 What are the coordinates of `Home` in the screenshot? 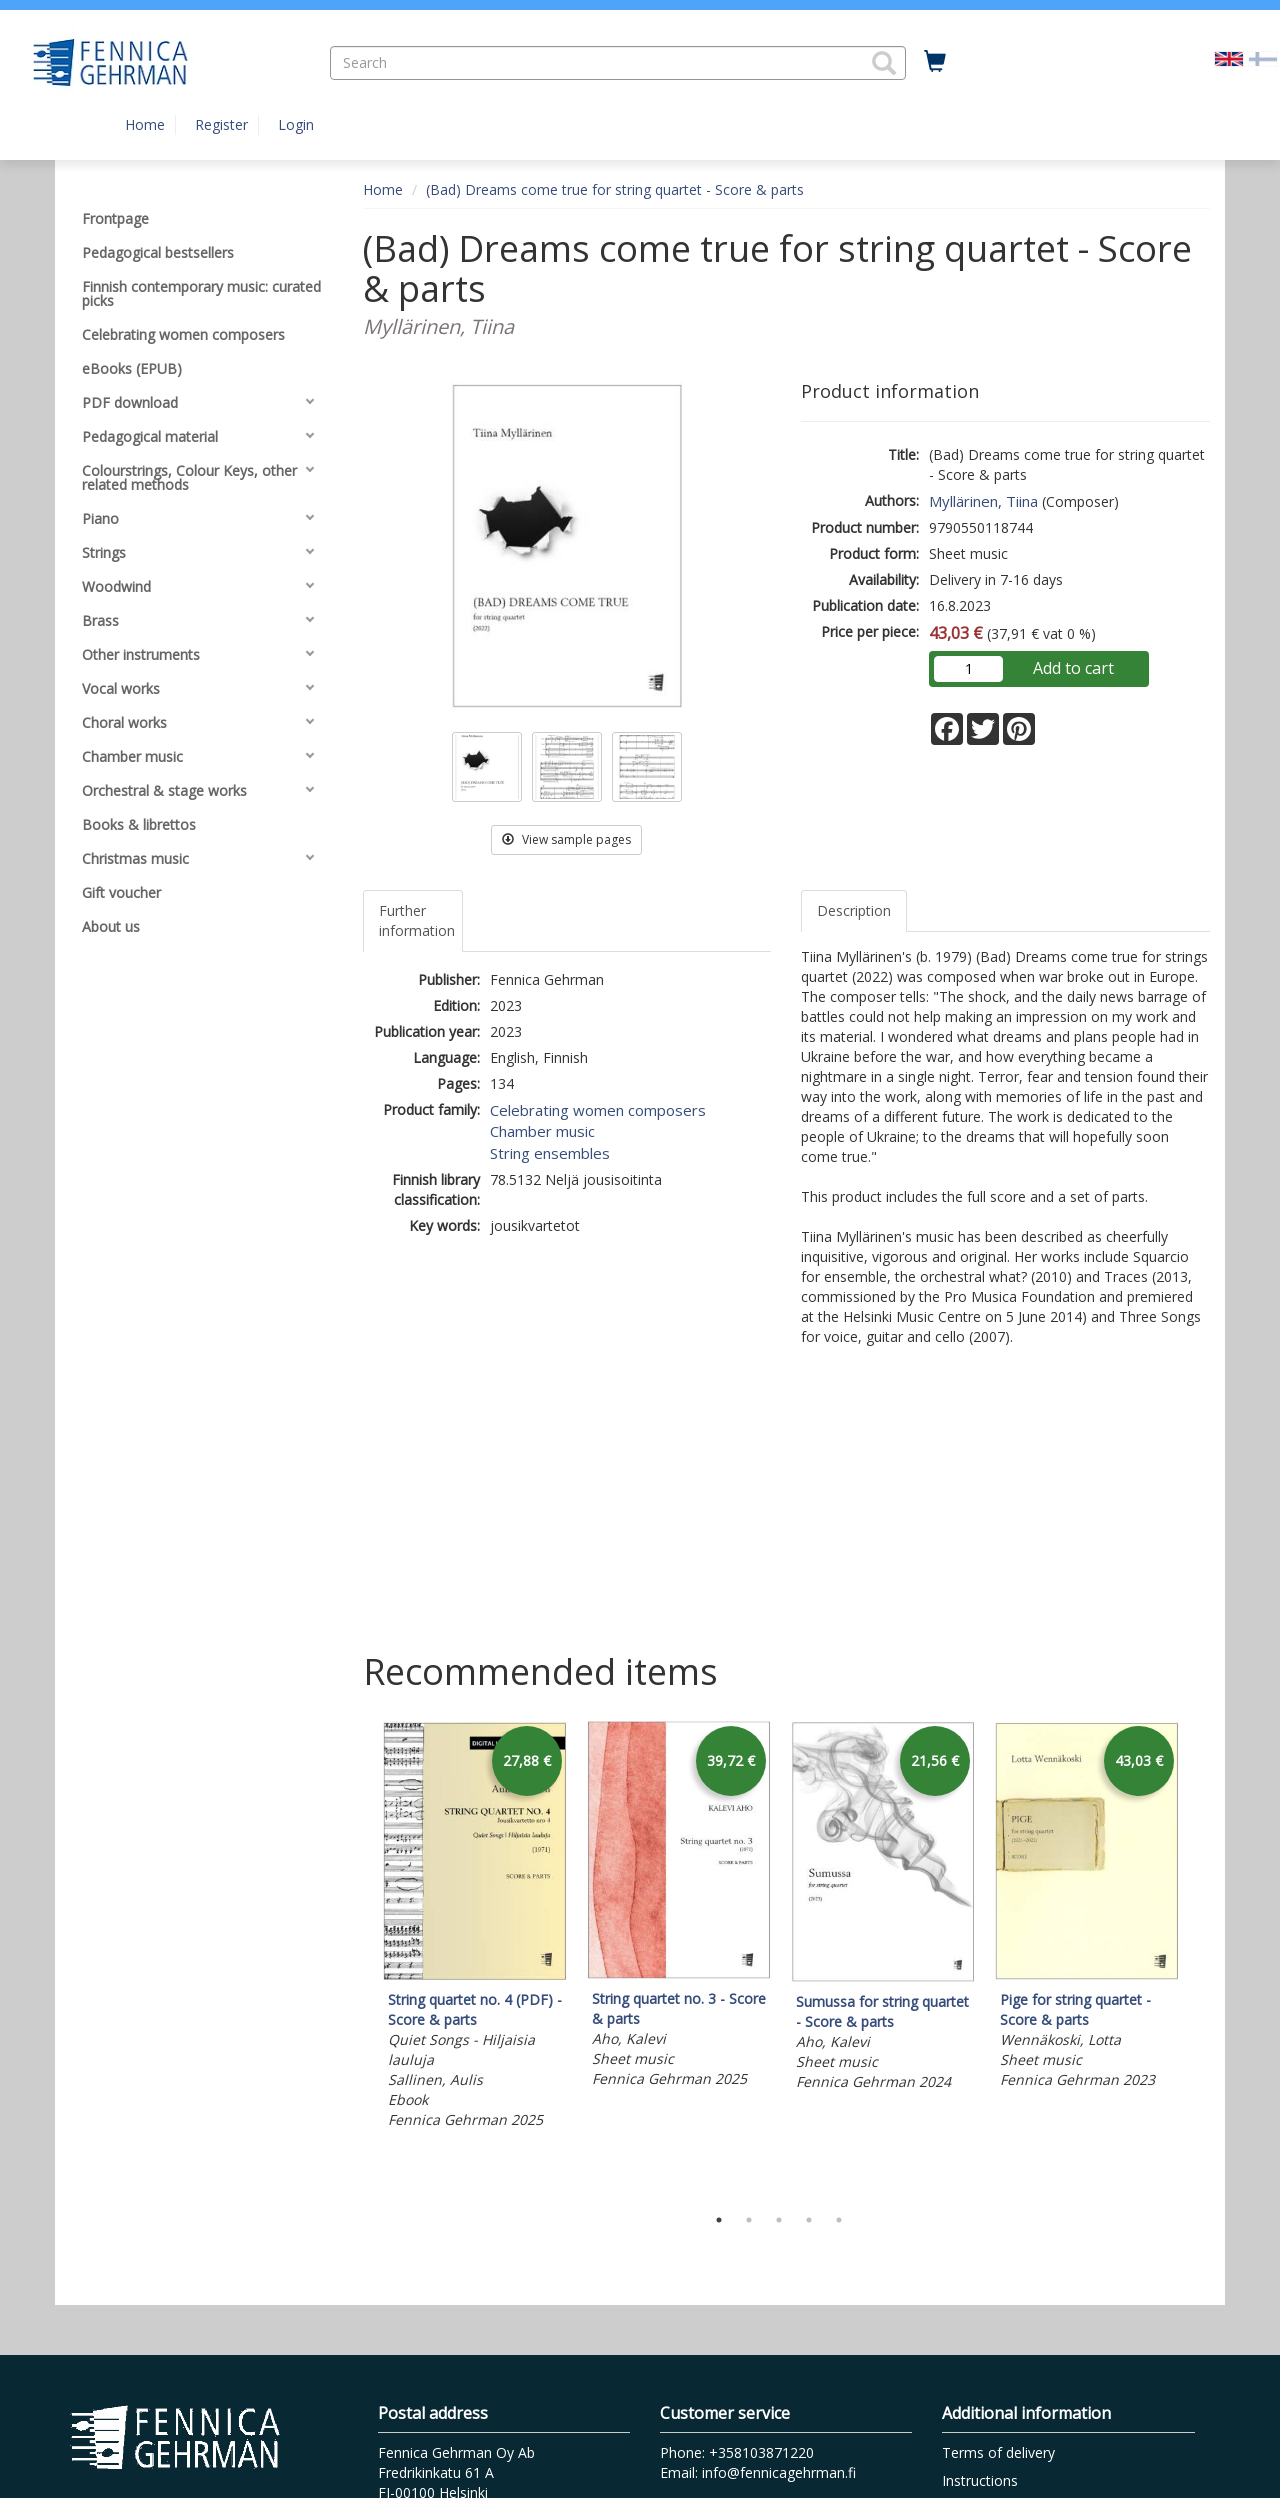 It's located at (145, 124).